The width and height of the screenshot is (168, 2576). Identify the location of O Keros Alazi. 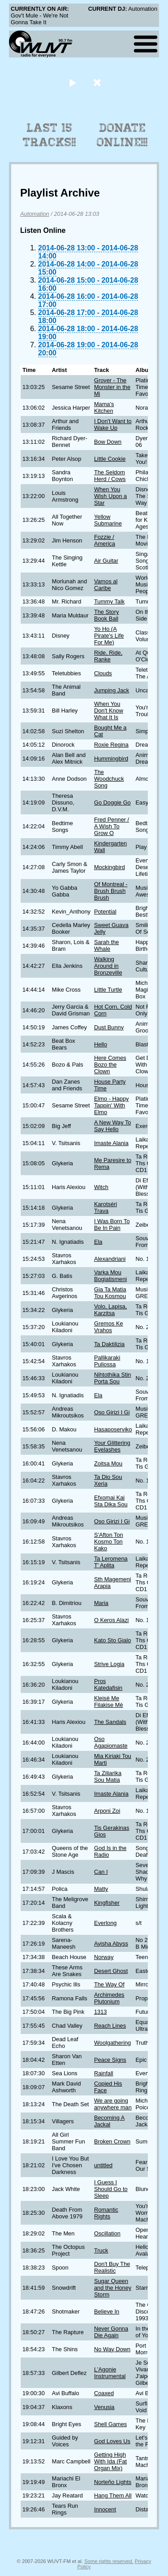
(111, 1620).